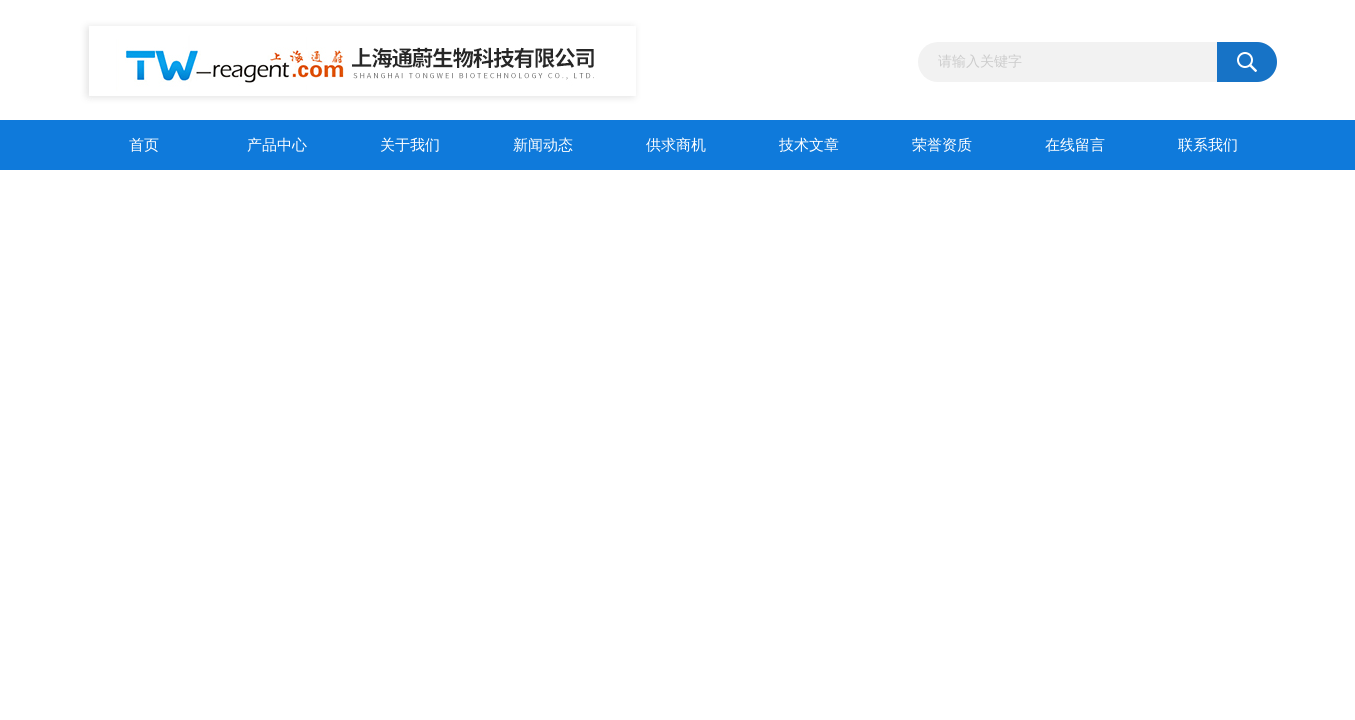  I want to click on 荣誉资质, so click(942, 145).